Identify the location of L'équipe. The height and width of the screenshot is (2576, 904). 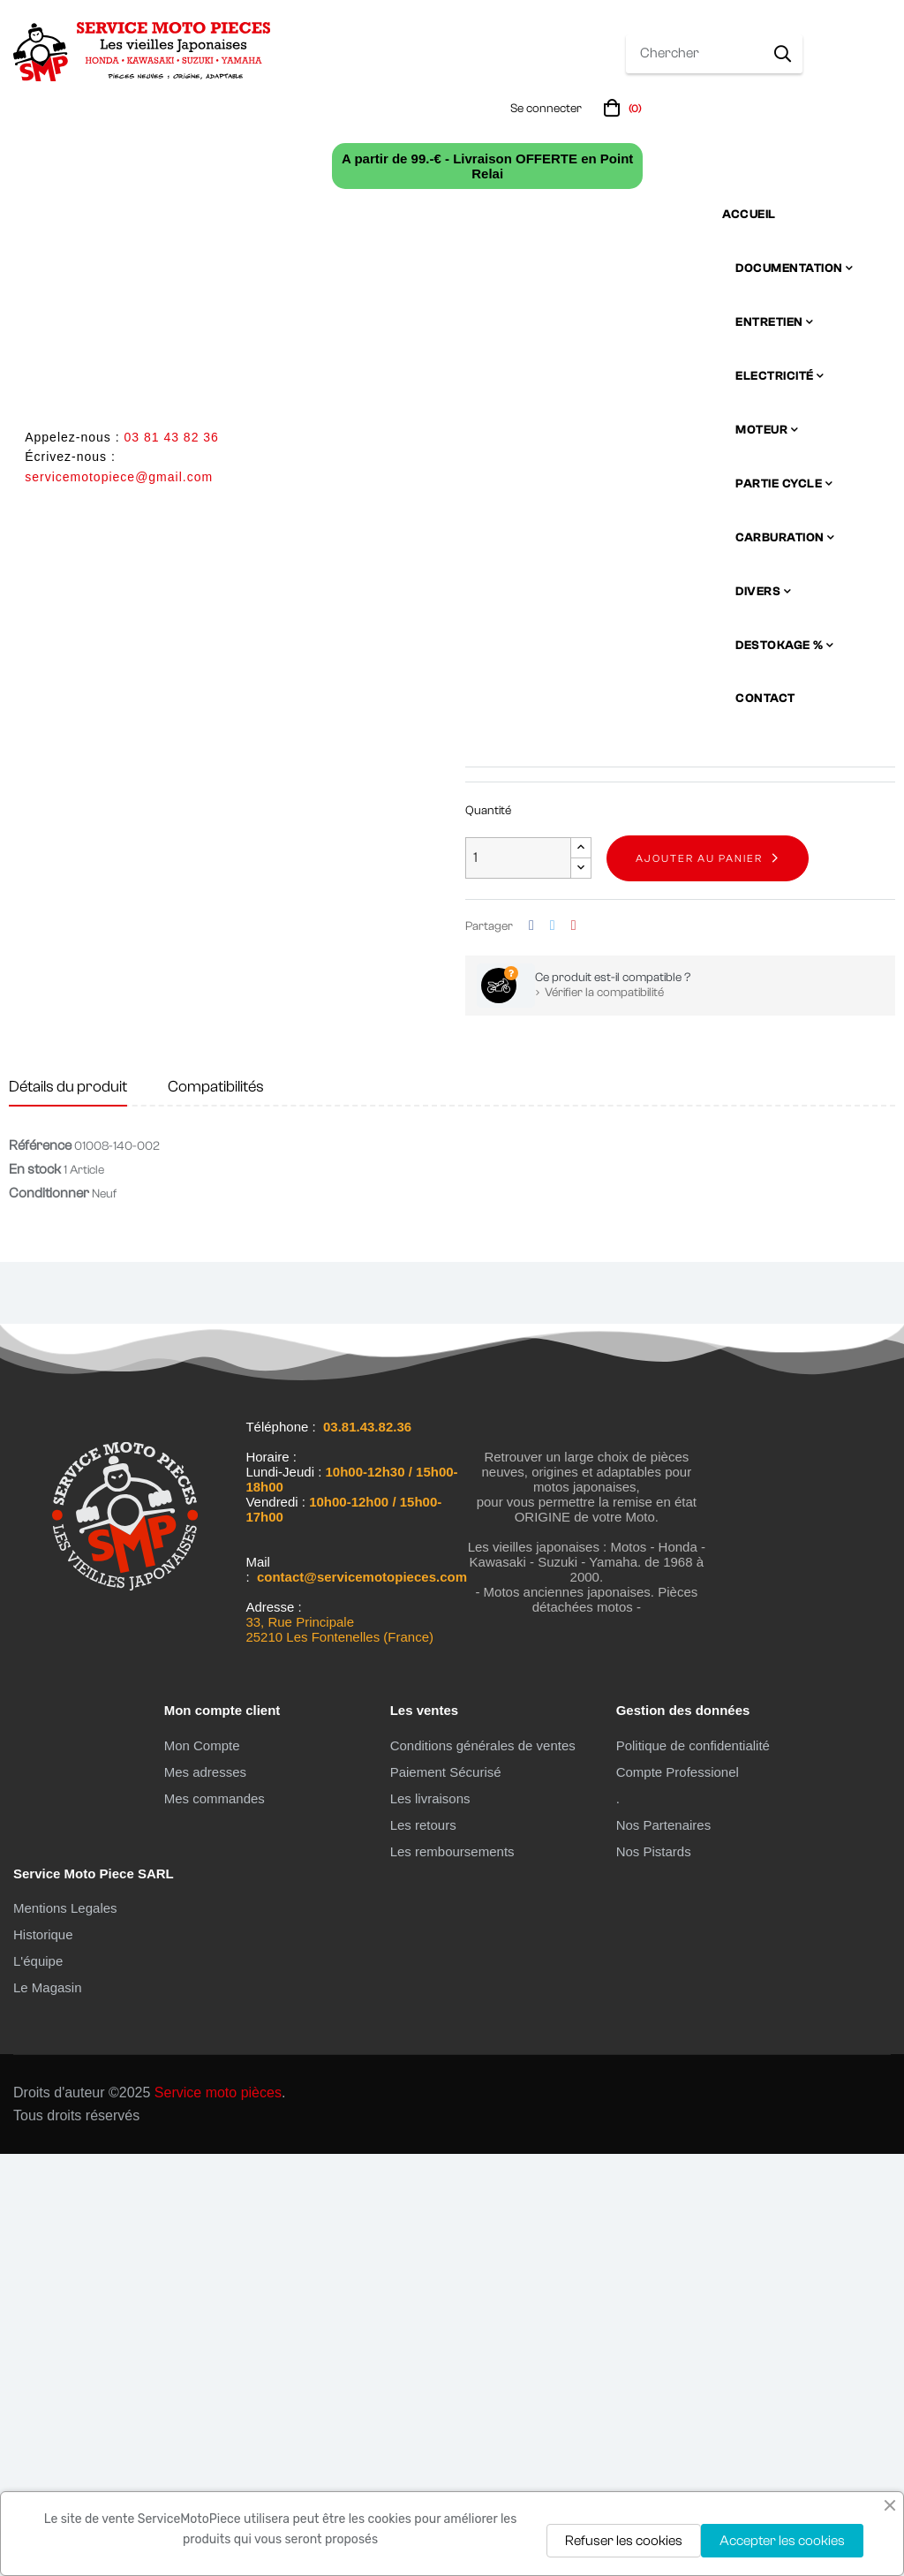
(38, 2383).